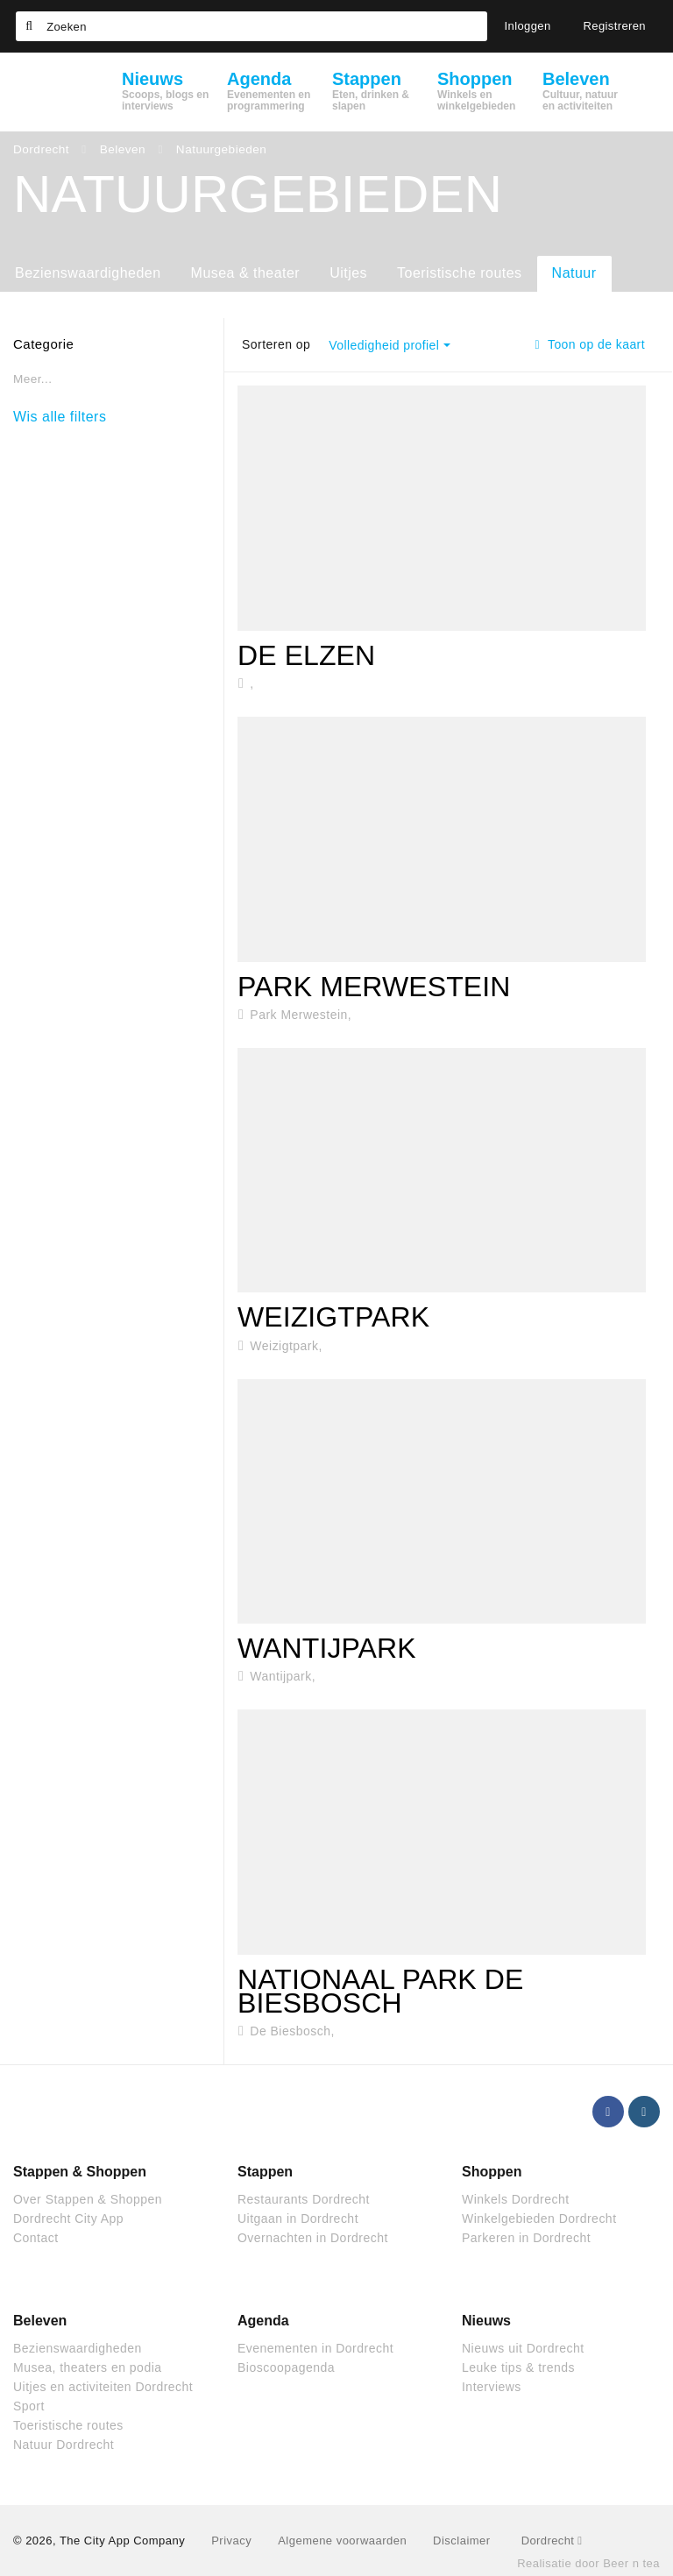 This screenshot has width=673, height=2576. I want to click on Uitjes, so click(348, 272).